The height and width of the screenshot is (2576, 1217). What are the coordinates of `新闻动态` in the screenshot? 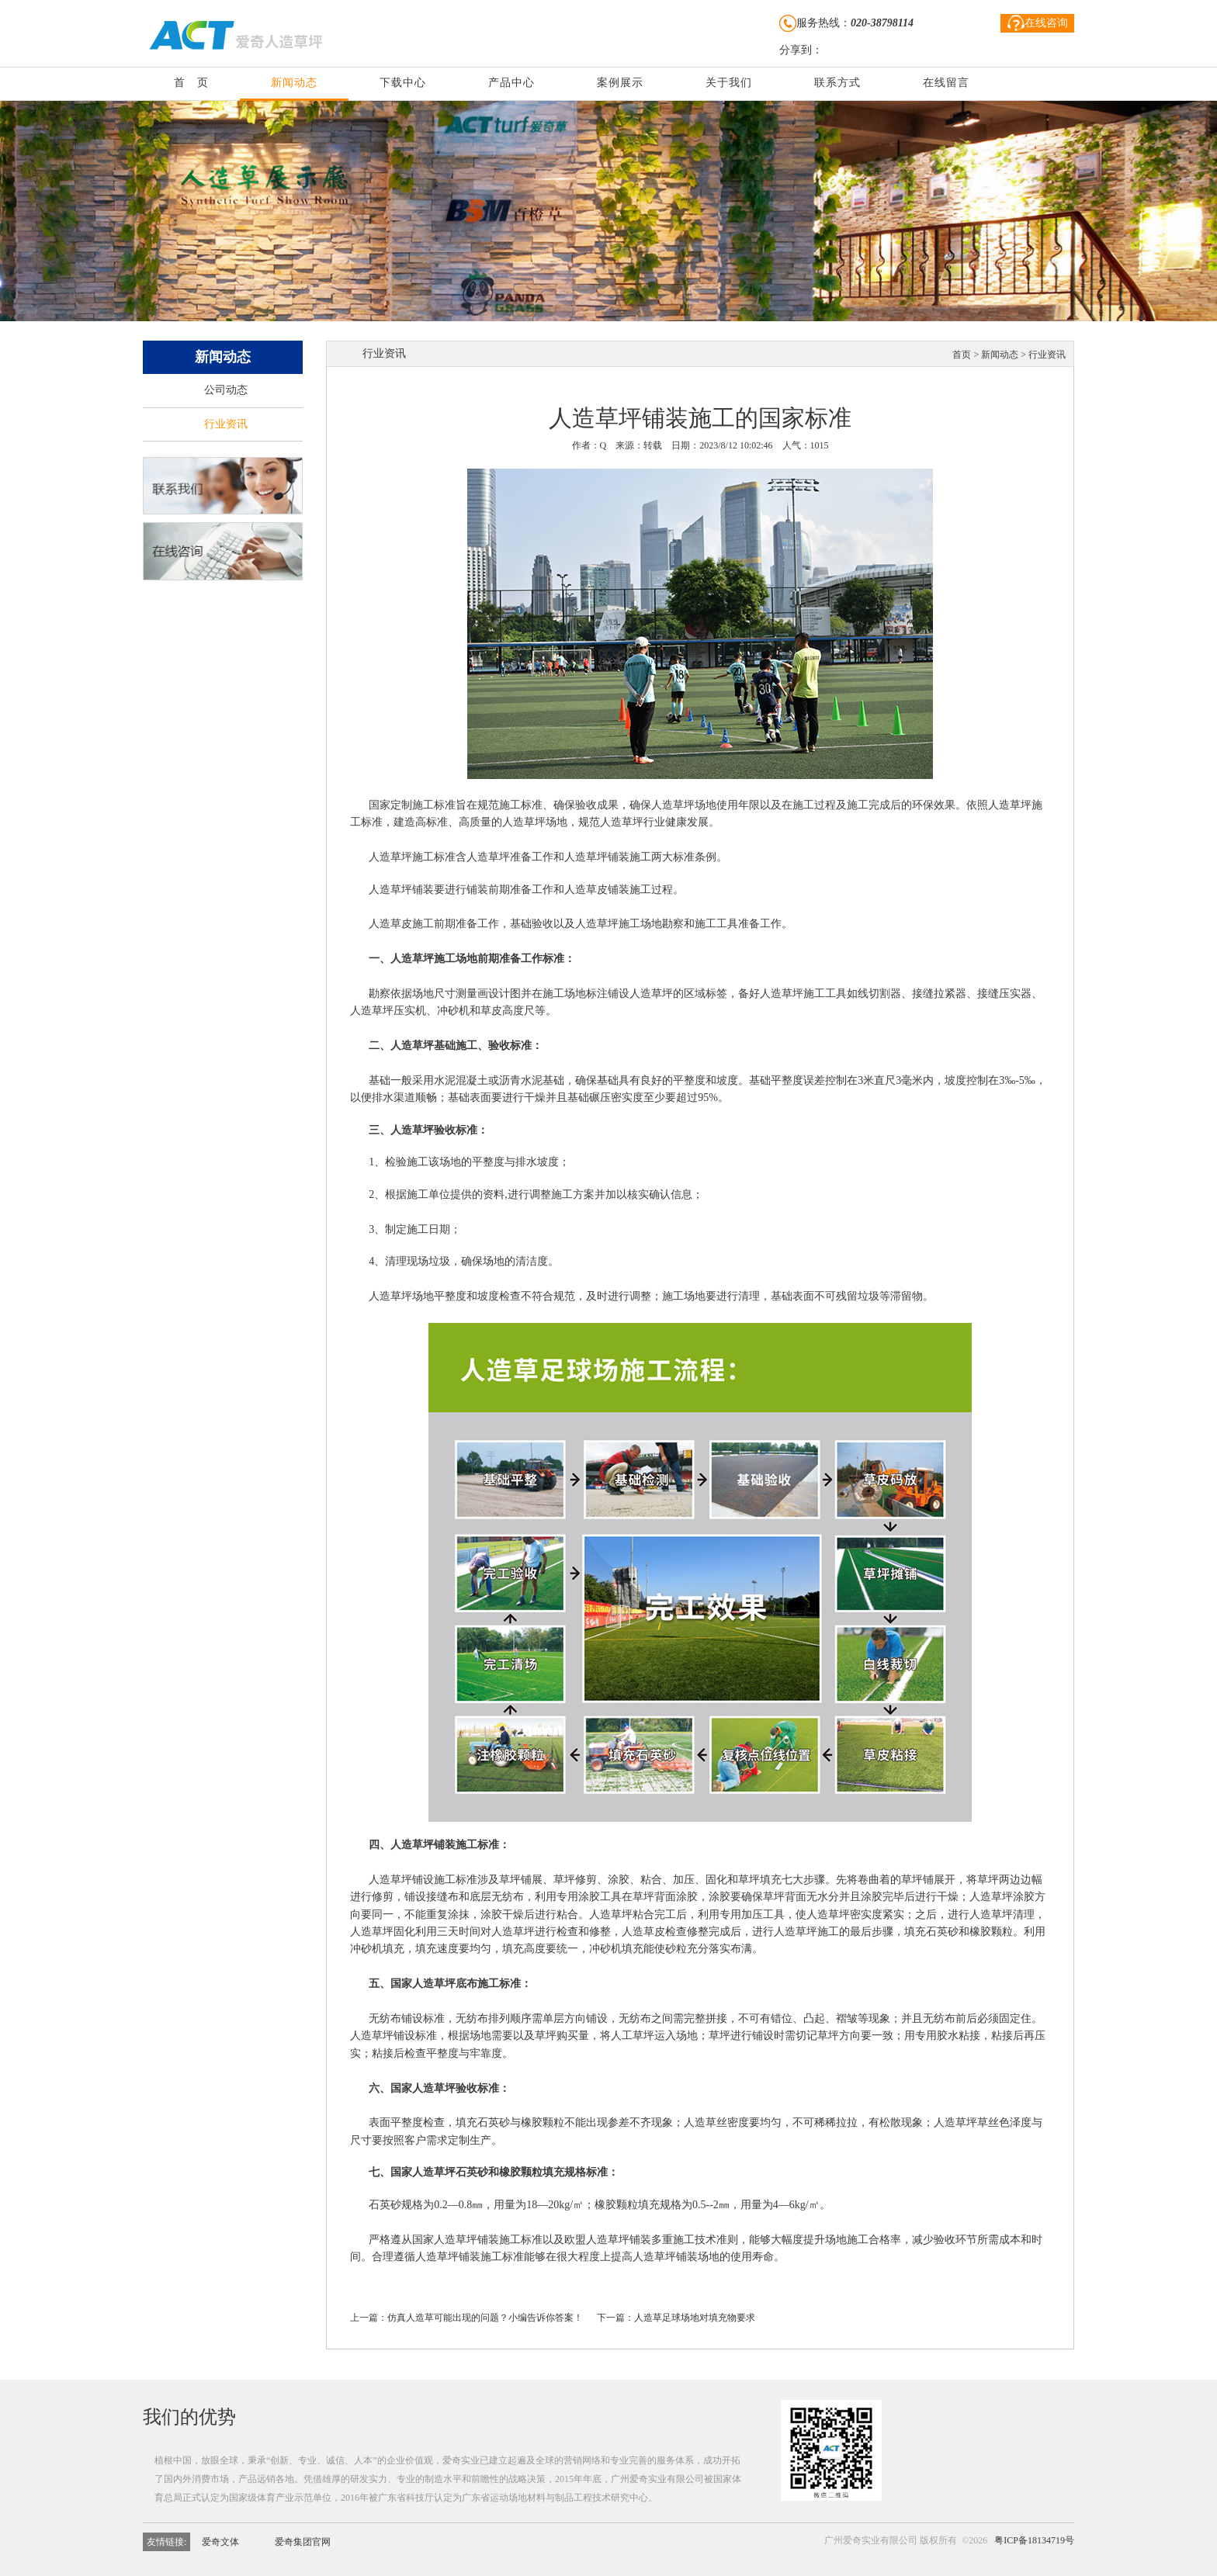 It's located at (294, 82).